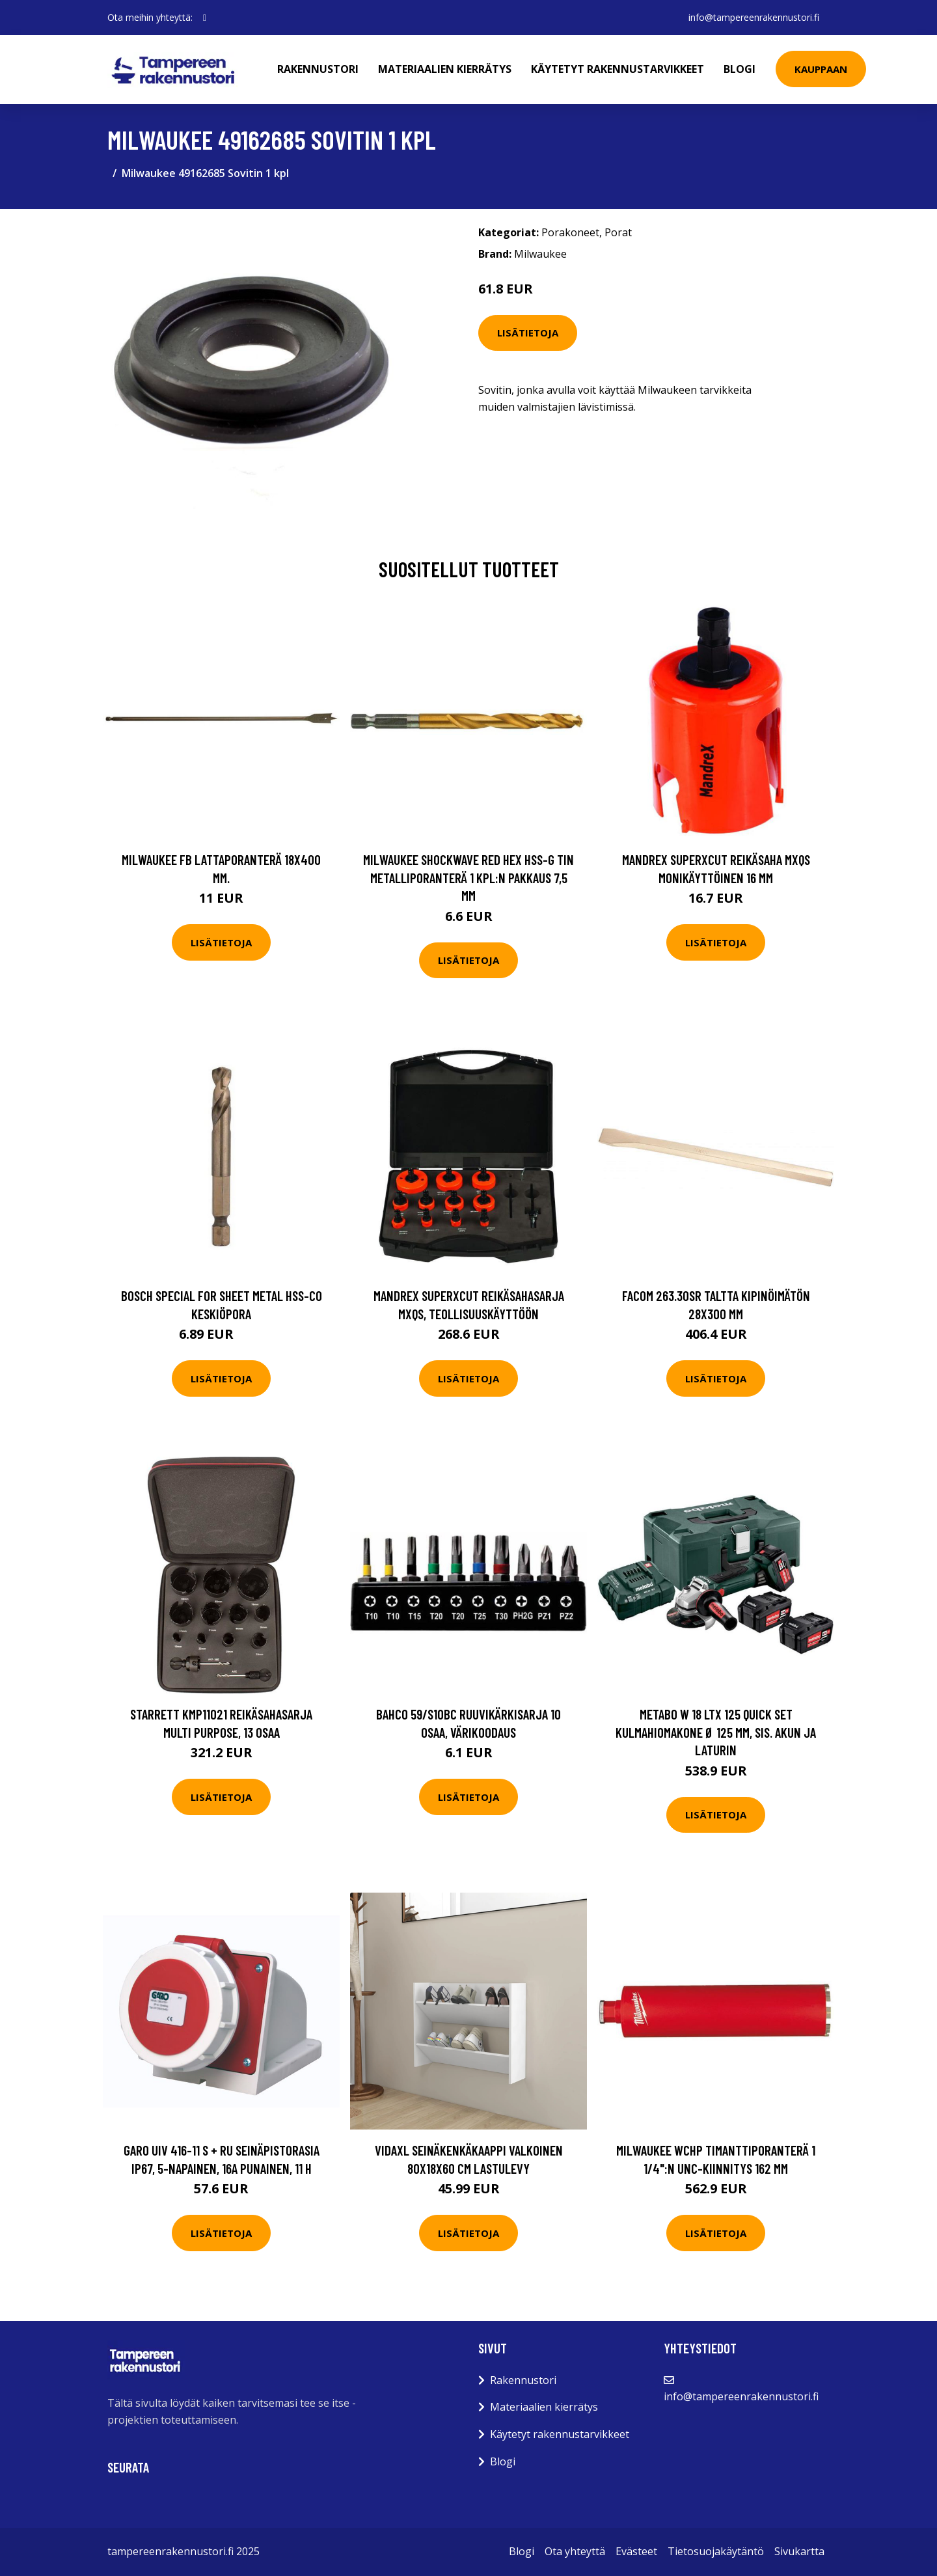 This screenshot has height=2576, width=937. Describe the element at coordinates (468, 877) in the screenshot. I see `Milwaukee SHOCKWAVE Red Hex HSS-G TIN Metalliporanterä 1 kpl:n pakkaus 7,5 mm` at that location.